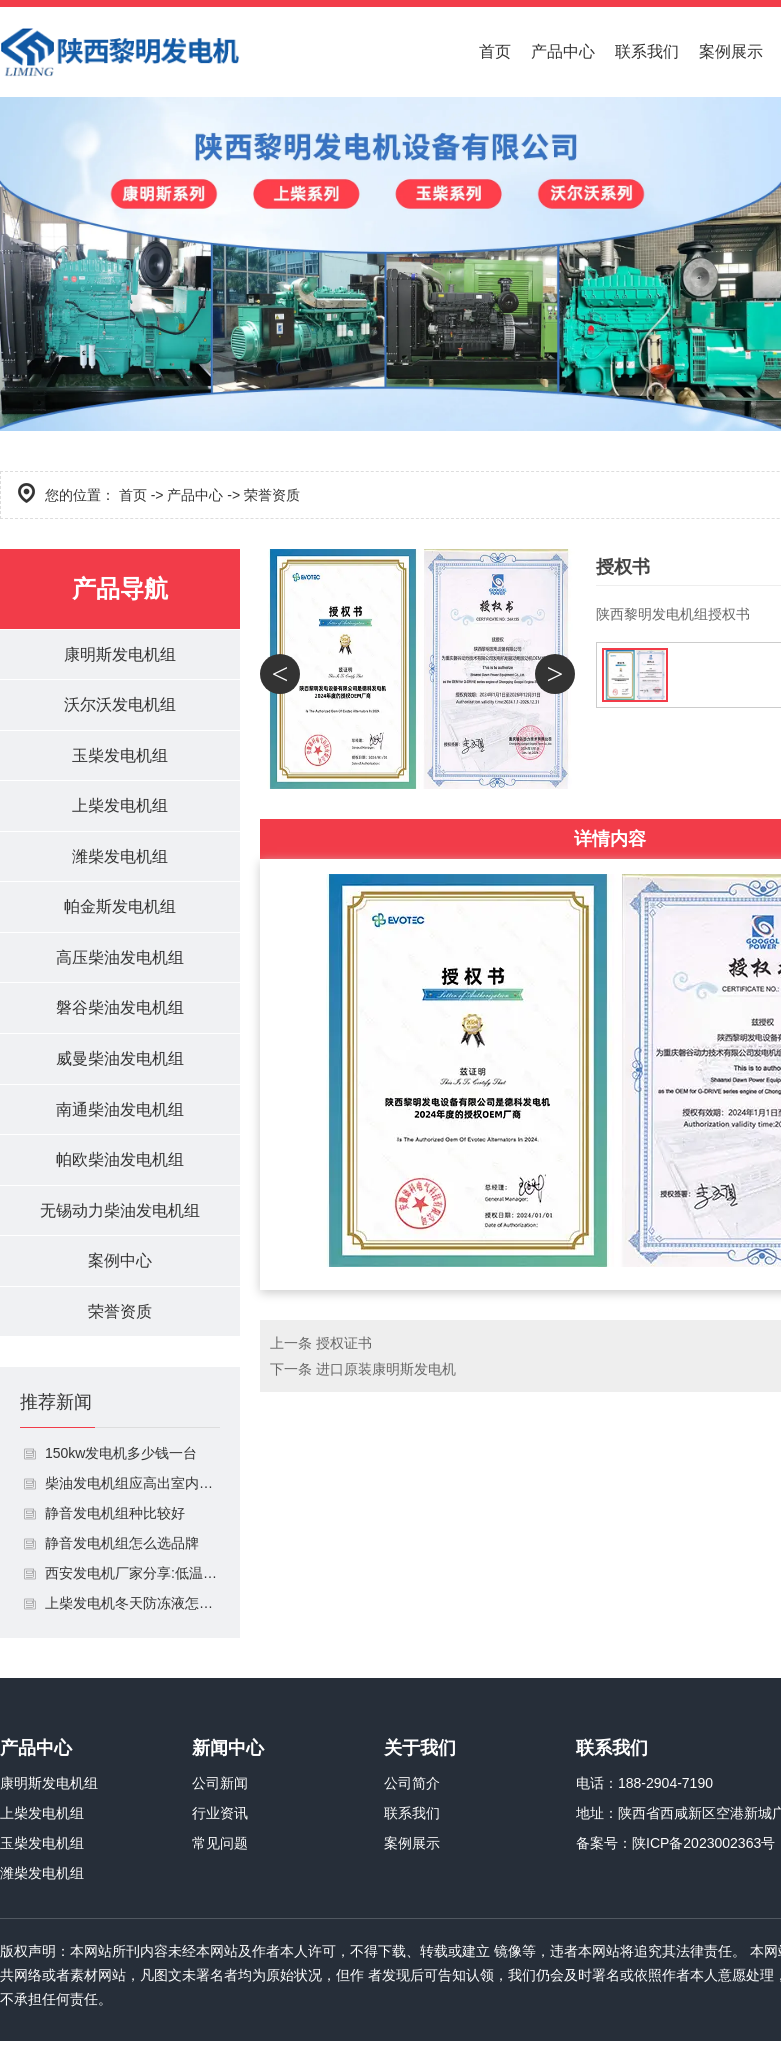  I want to click on 静音发电机组种比较好, so click(115, 1520).